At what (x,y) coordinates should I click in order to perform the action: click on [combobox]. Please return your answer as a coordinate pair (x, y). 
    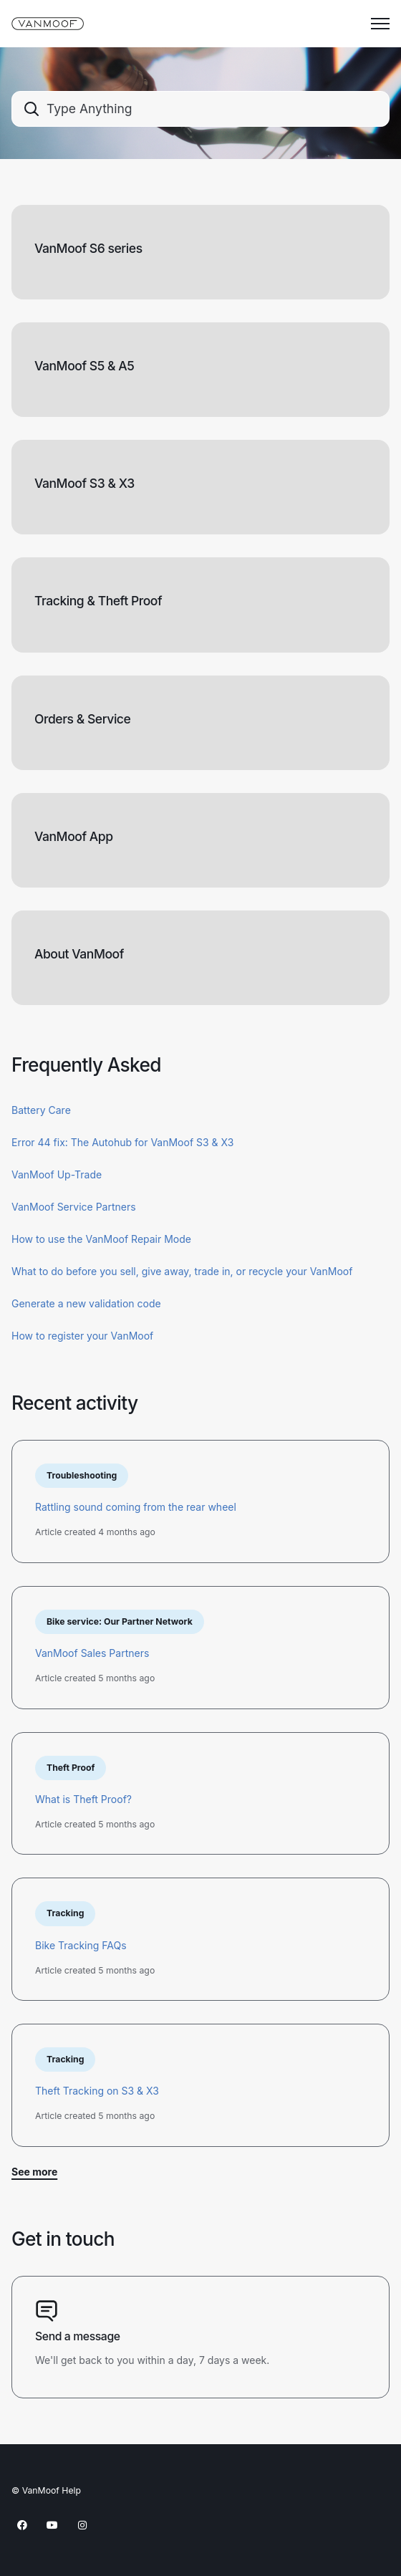
    Looking at the image, I should click on (200, 109).